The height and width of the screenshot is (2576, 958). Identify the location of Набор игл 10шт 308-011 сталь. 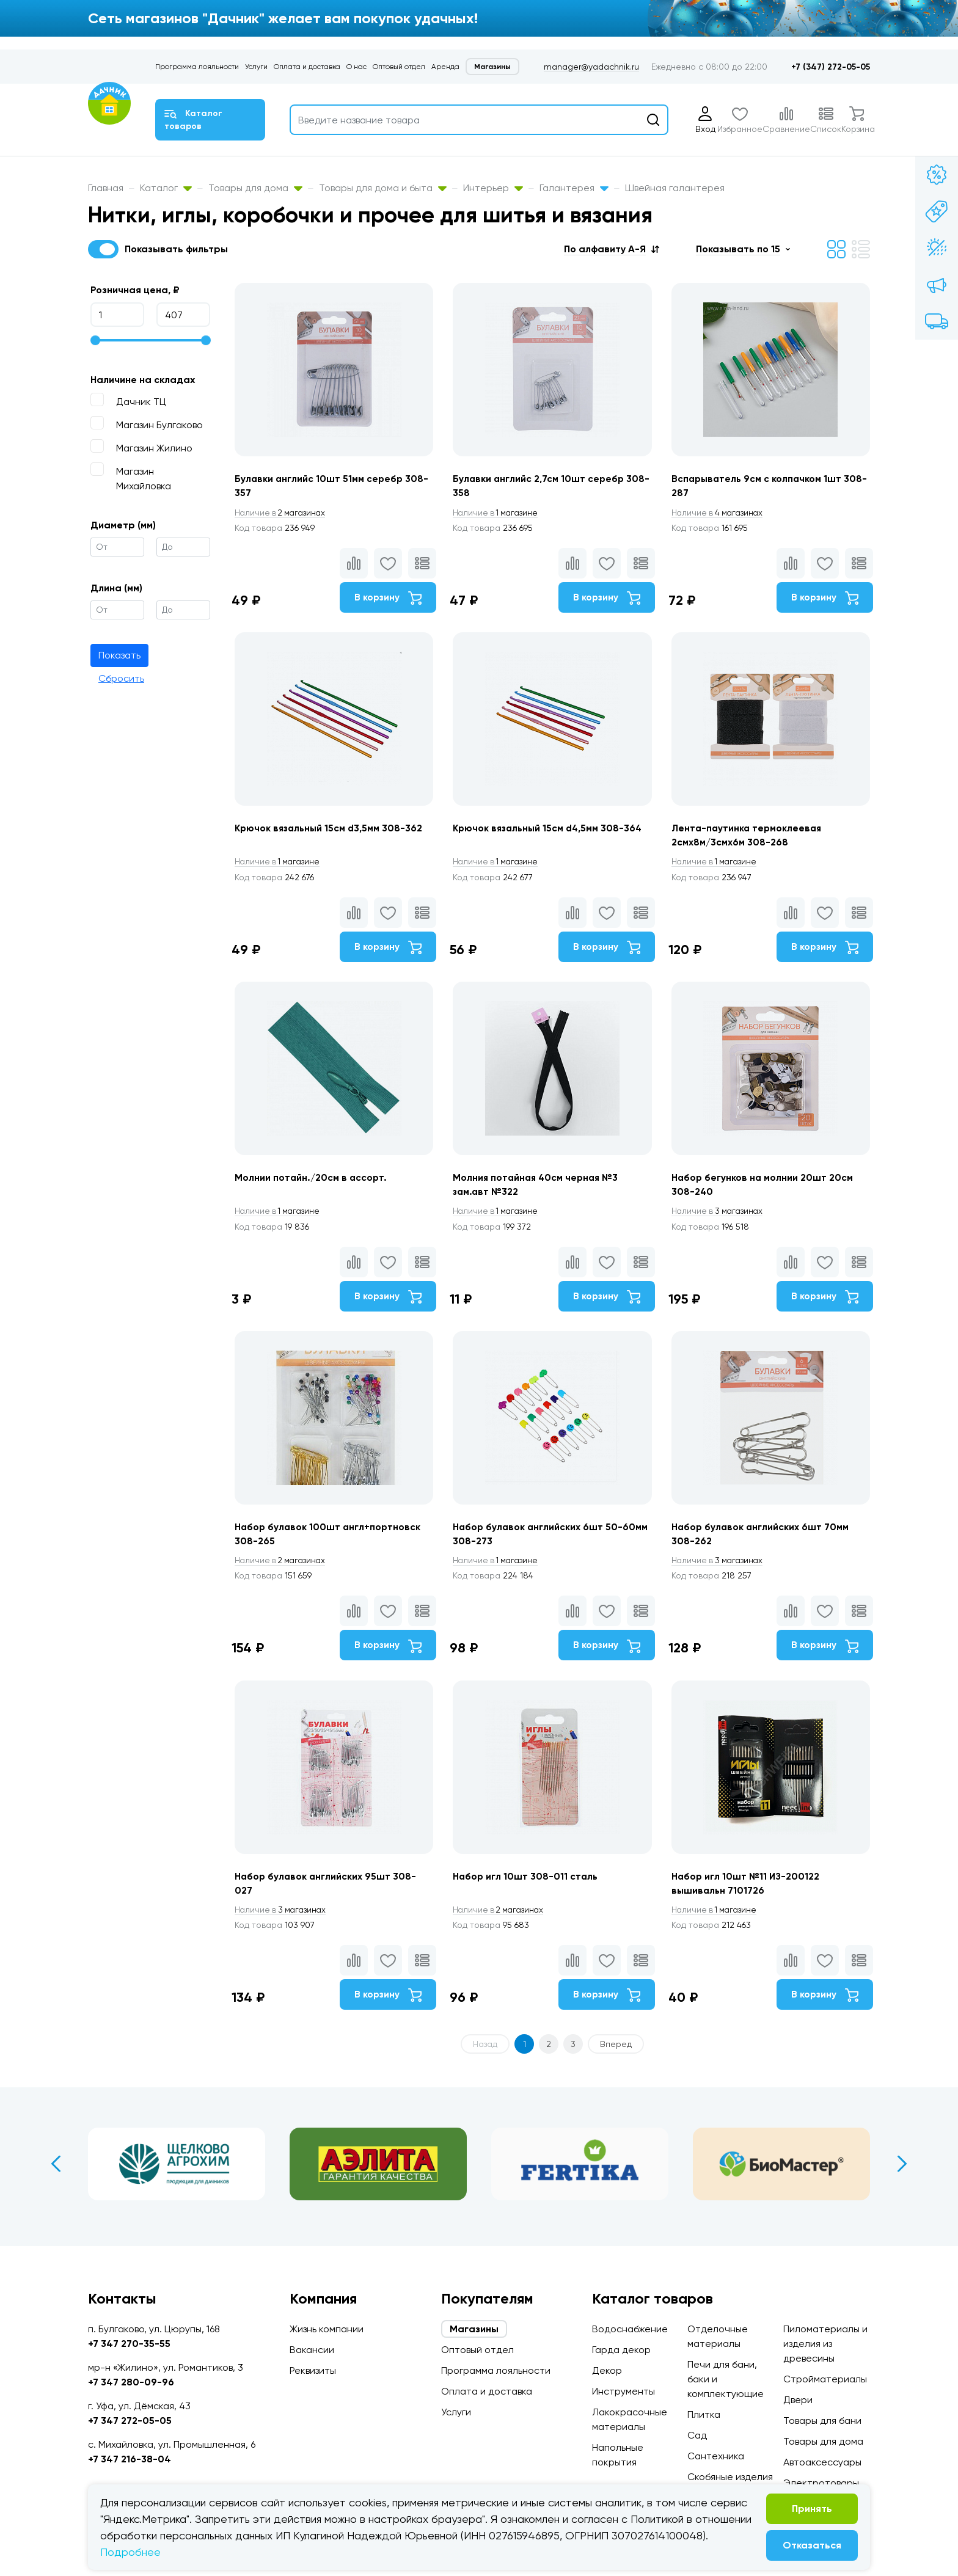
(528, 1898).